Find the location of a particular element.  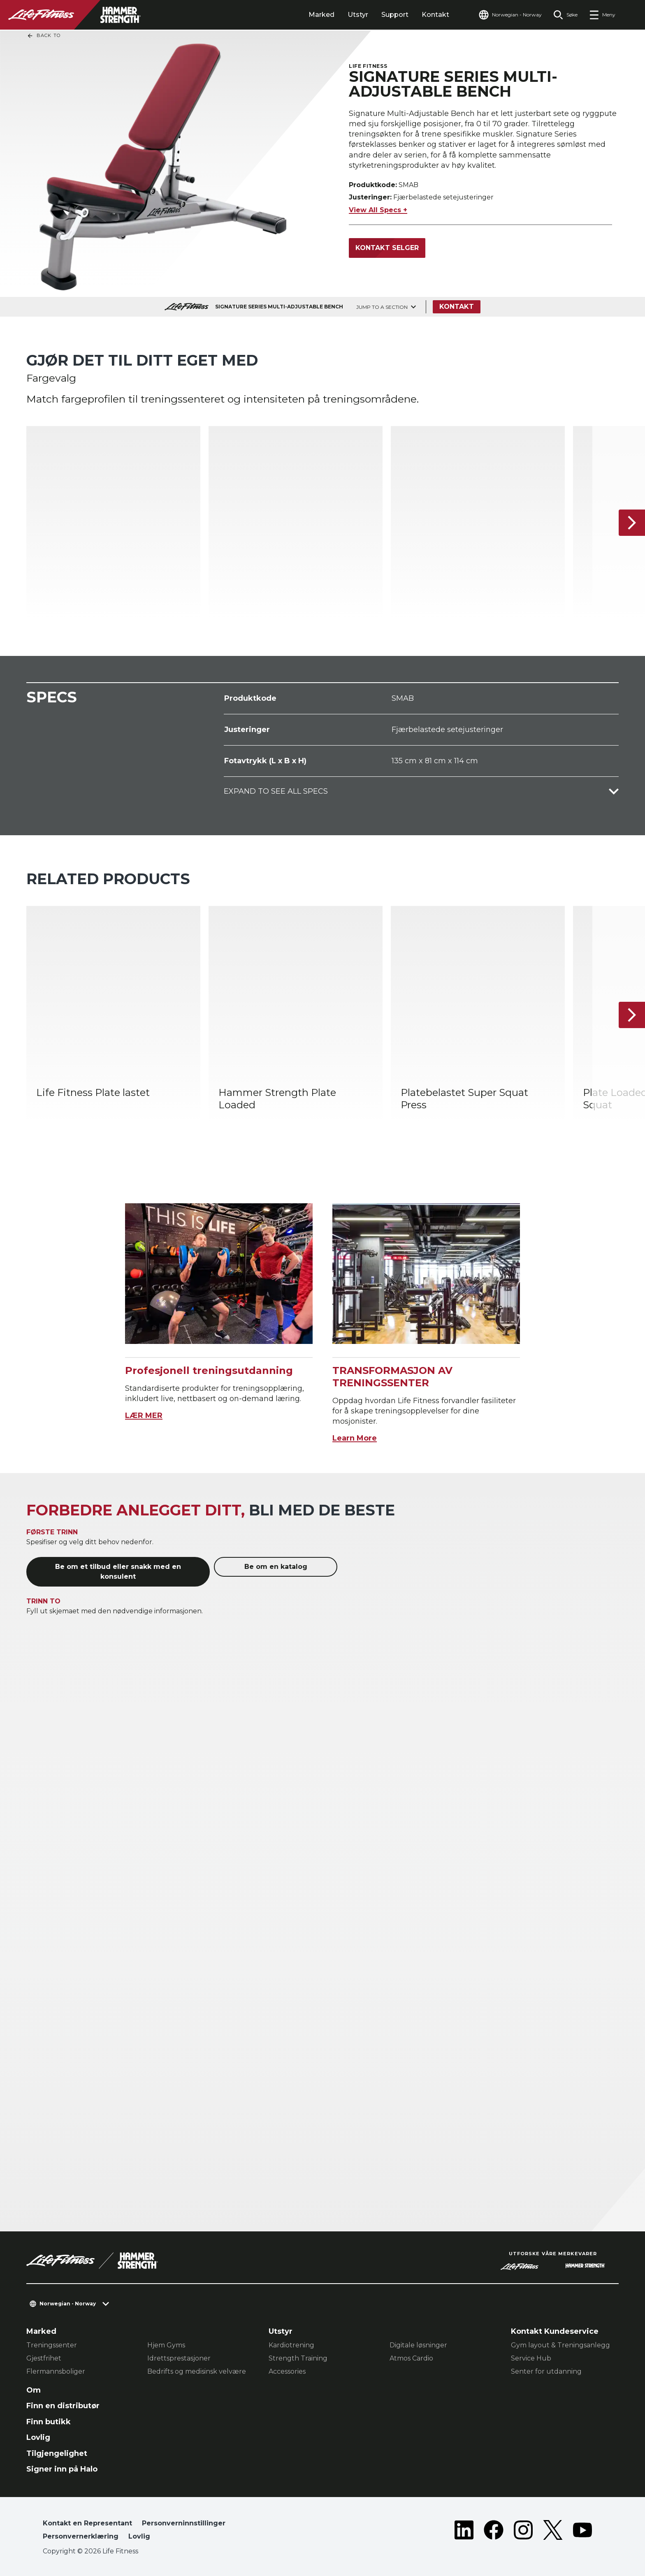

[LifeFitness on Instagram] is located at coordinates (523, 2531).